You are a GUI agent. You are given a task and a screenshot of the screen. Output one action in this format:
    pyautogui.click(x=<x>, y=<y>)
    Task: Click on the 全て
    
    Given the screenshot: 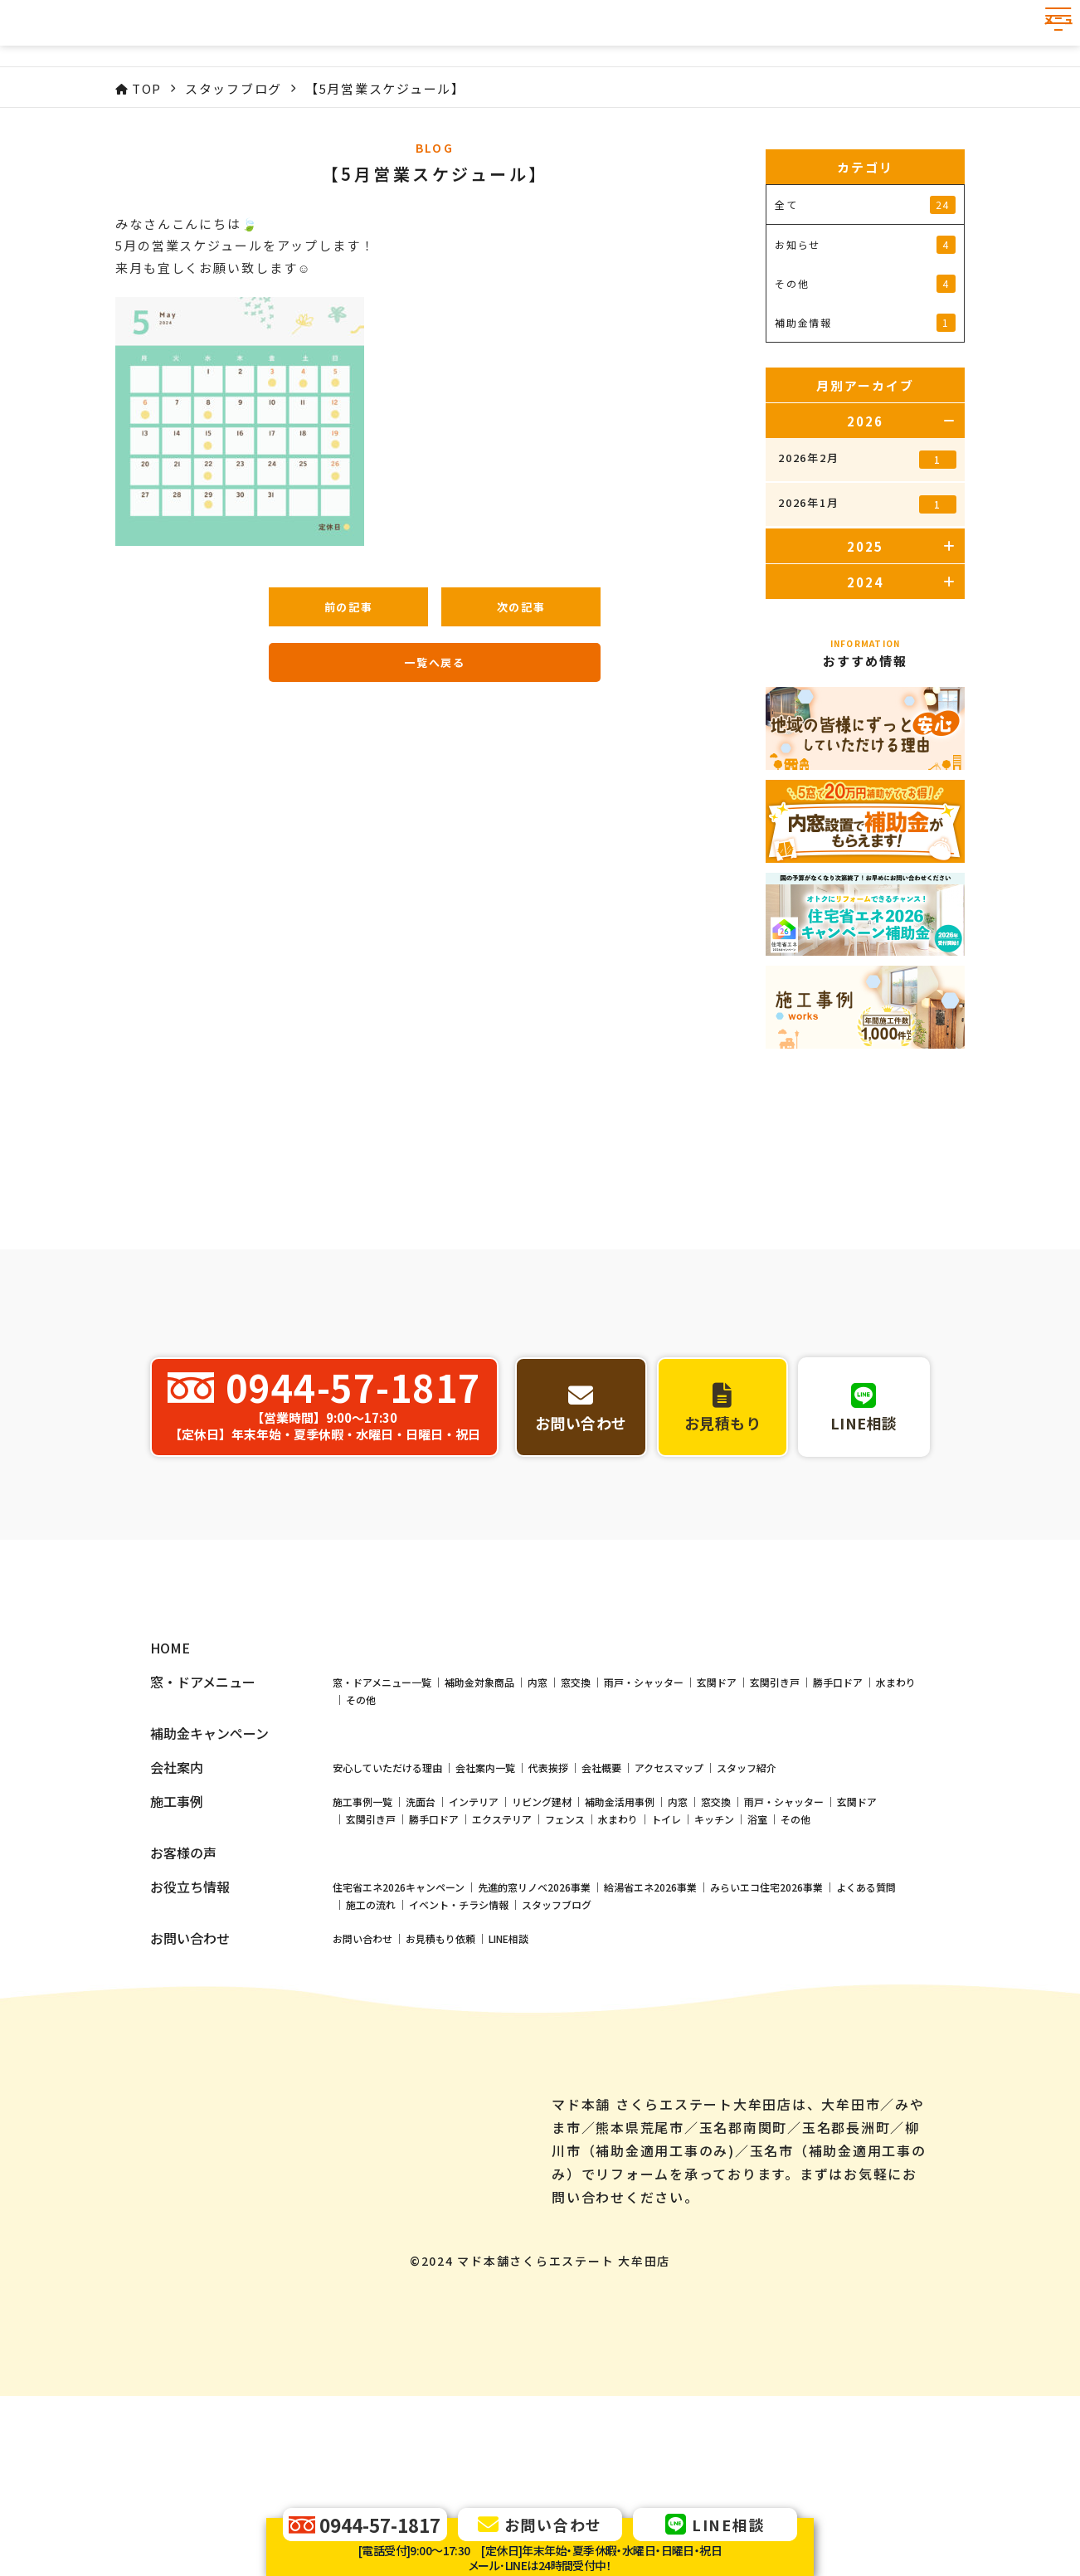 What is the action you would take?
    pyautogui.click(x=865, y=205)
    